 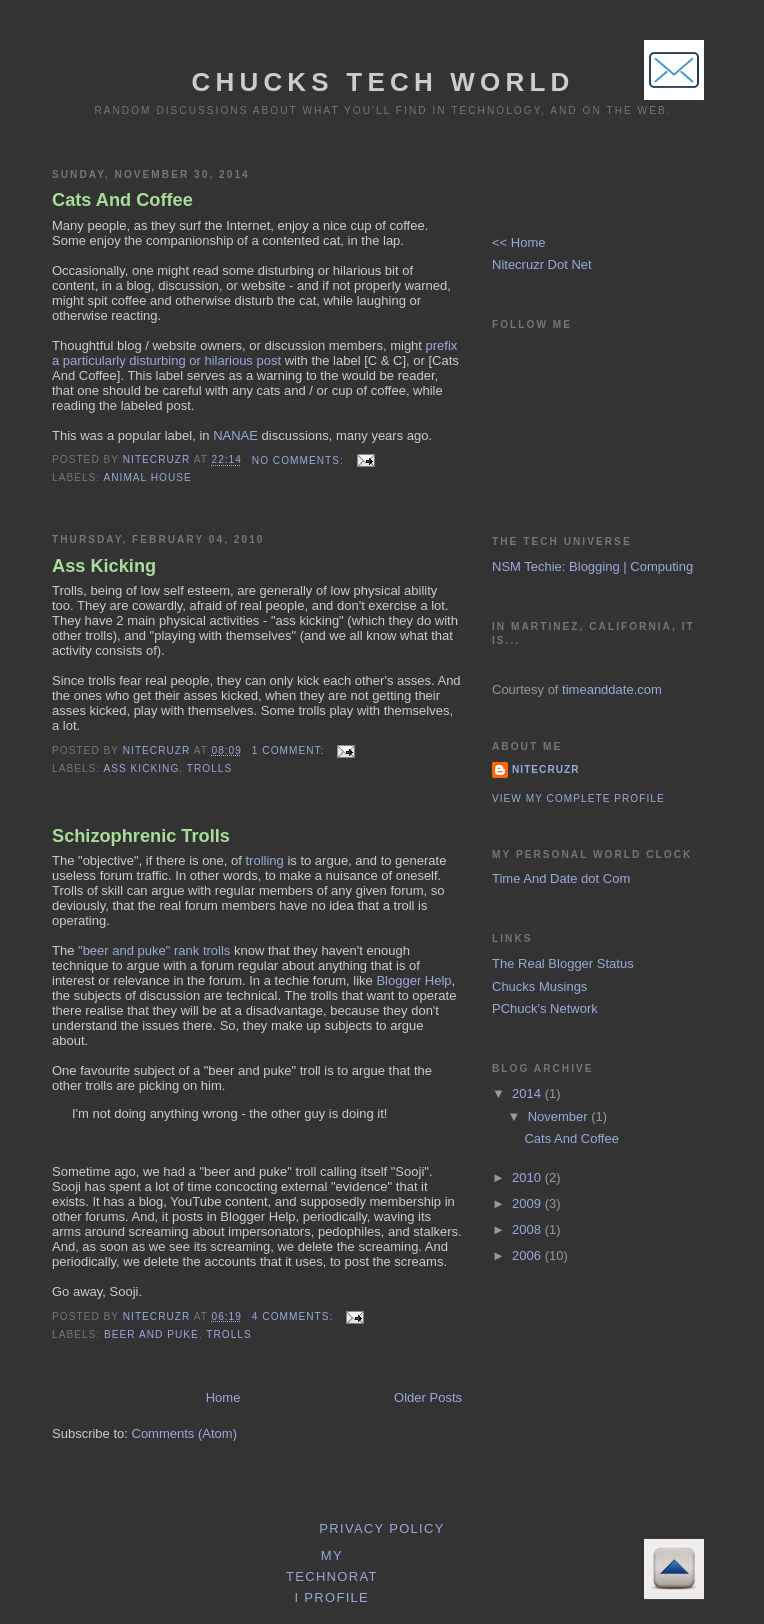 What do you see at coordinates (235, 435) in the screenshot?
I see `NANAE` at bounding box center [235, 435].